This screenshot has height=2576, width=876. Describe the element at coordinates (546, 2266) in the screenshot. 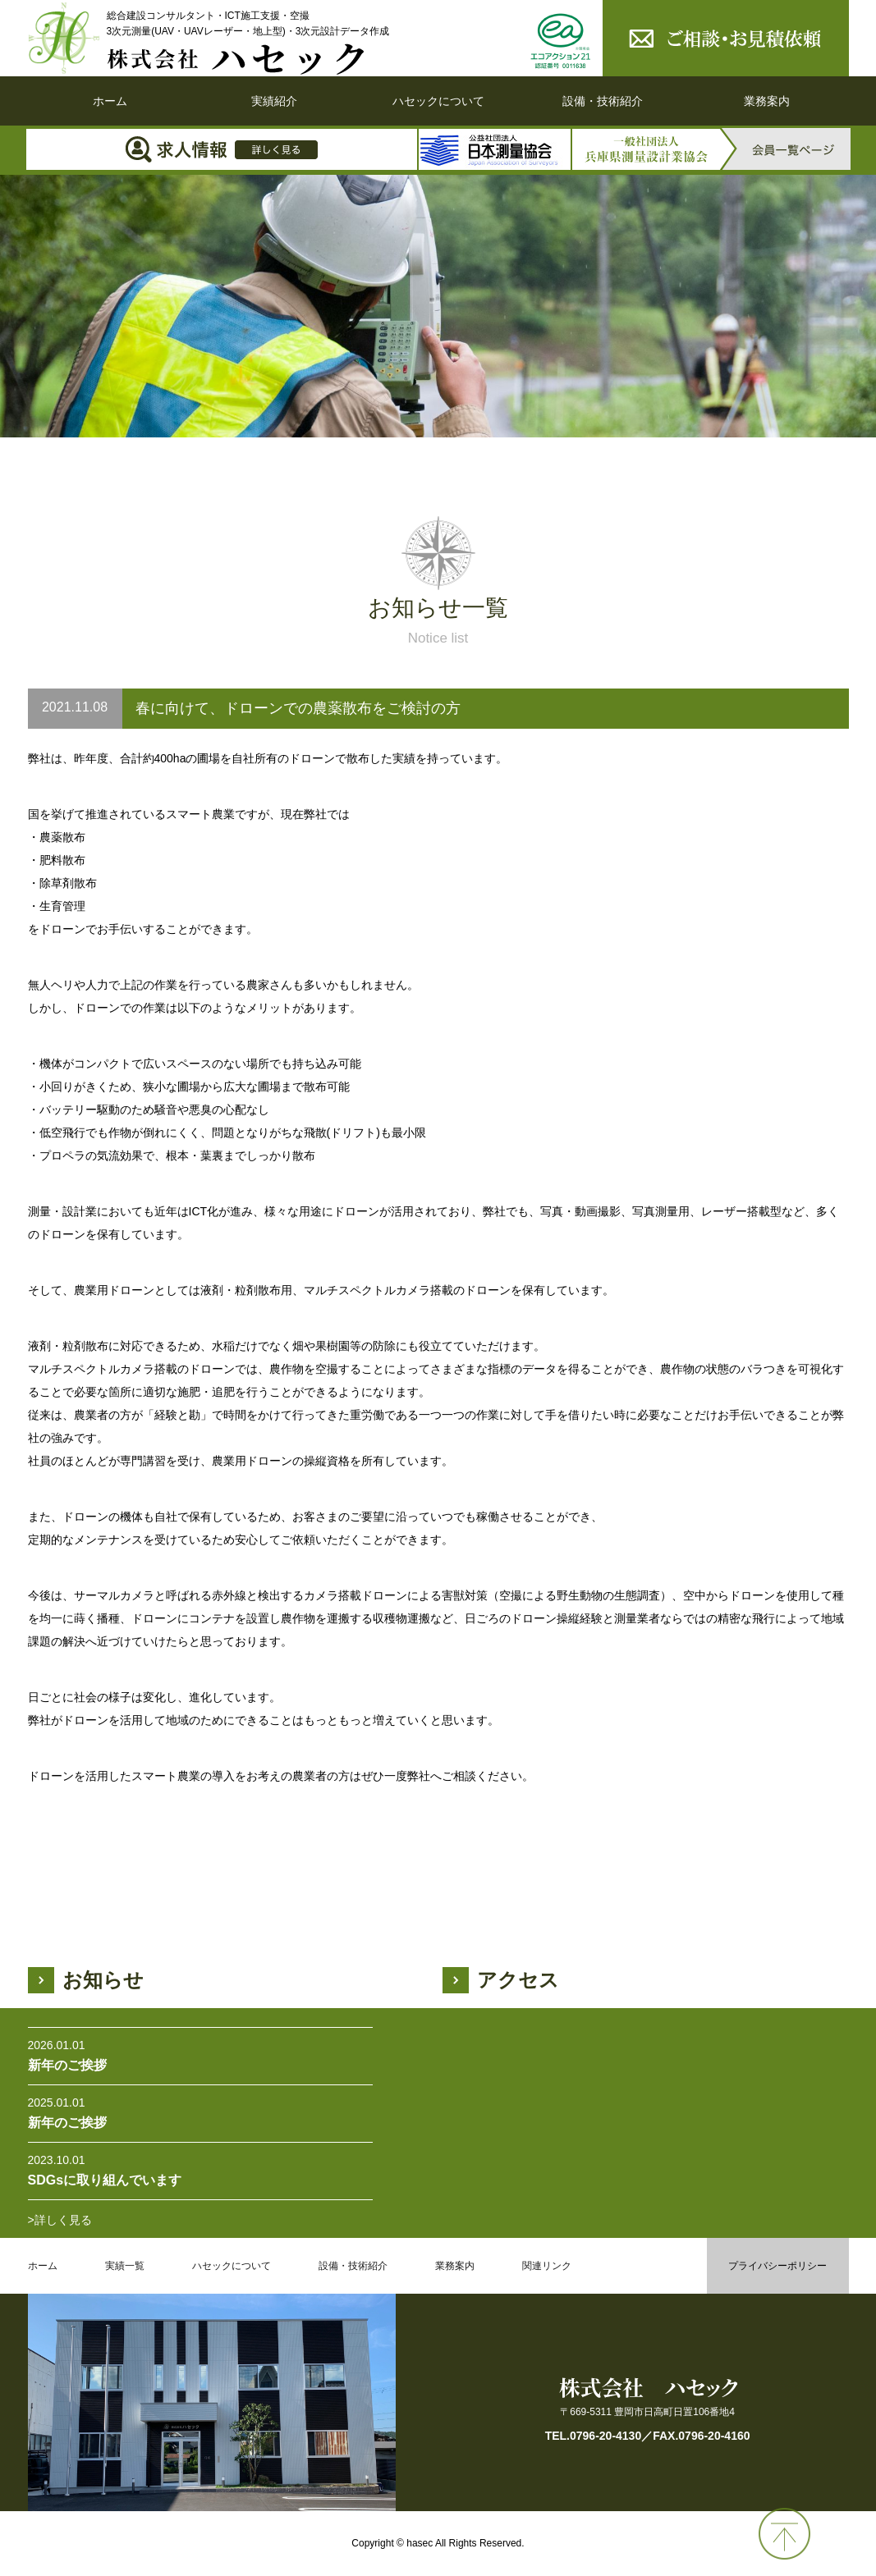

I see `関連リンク` at that location.